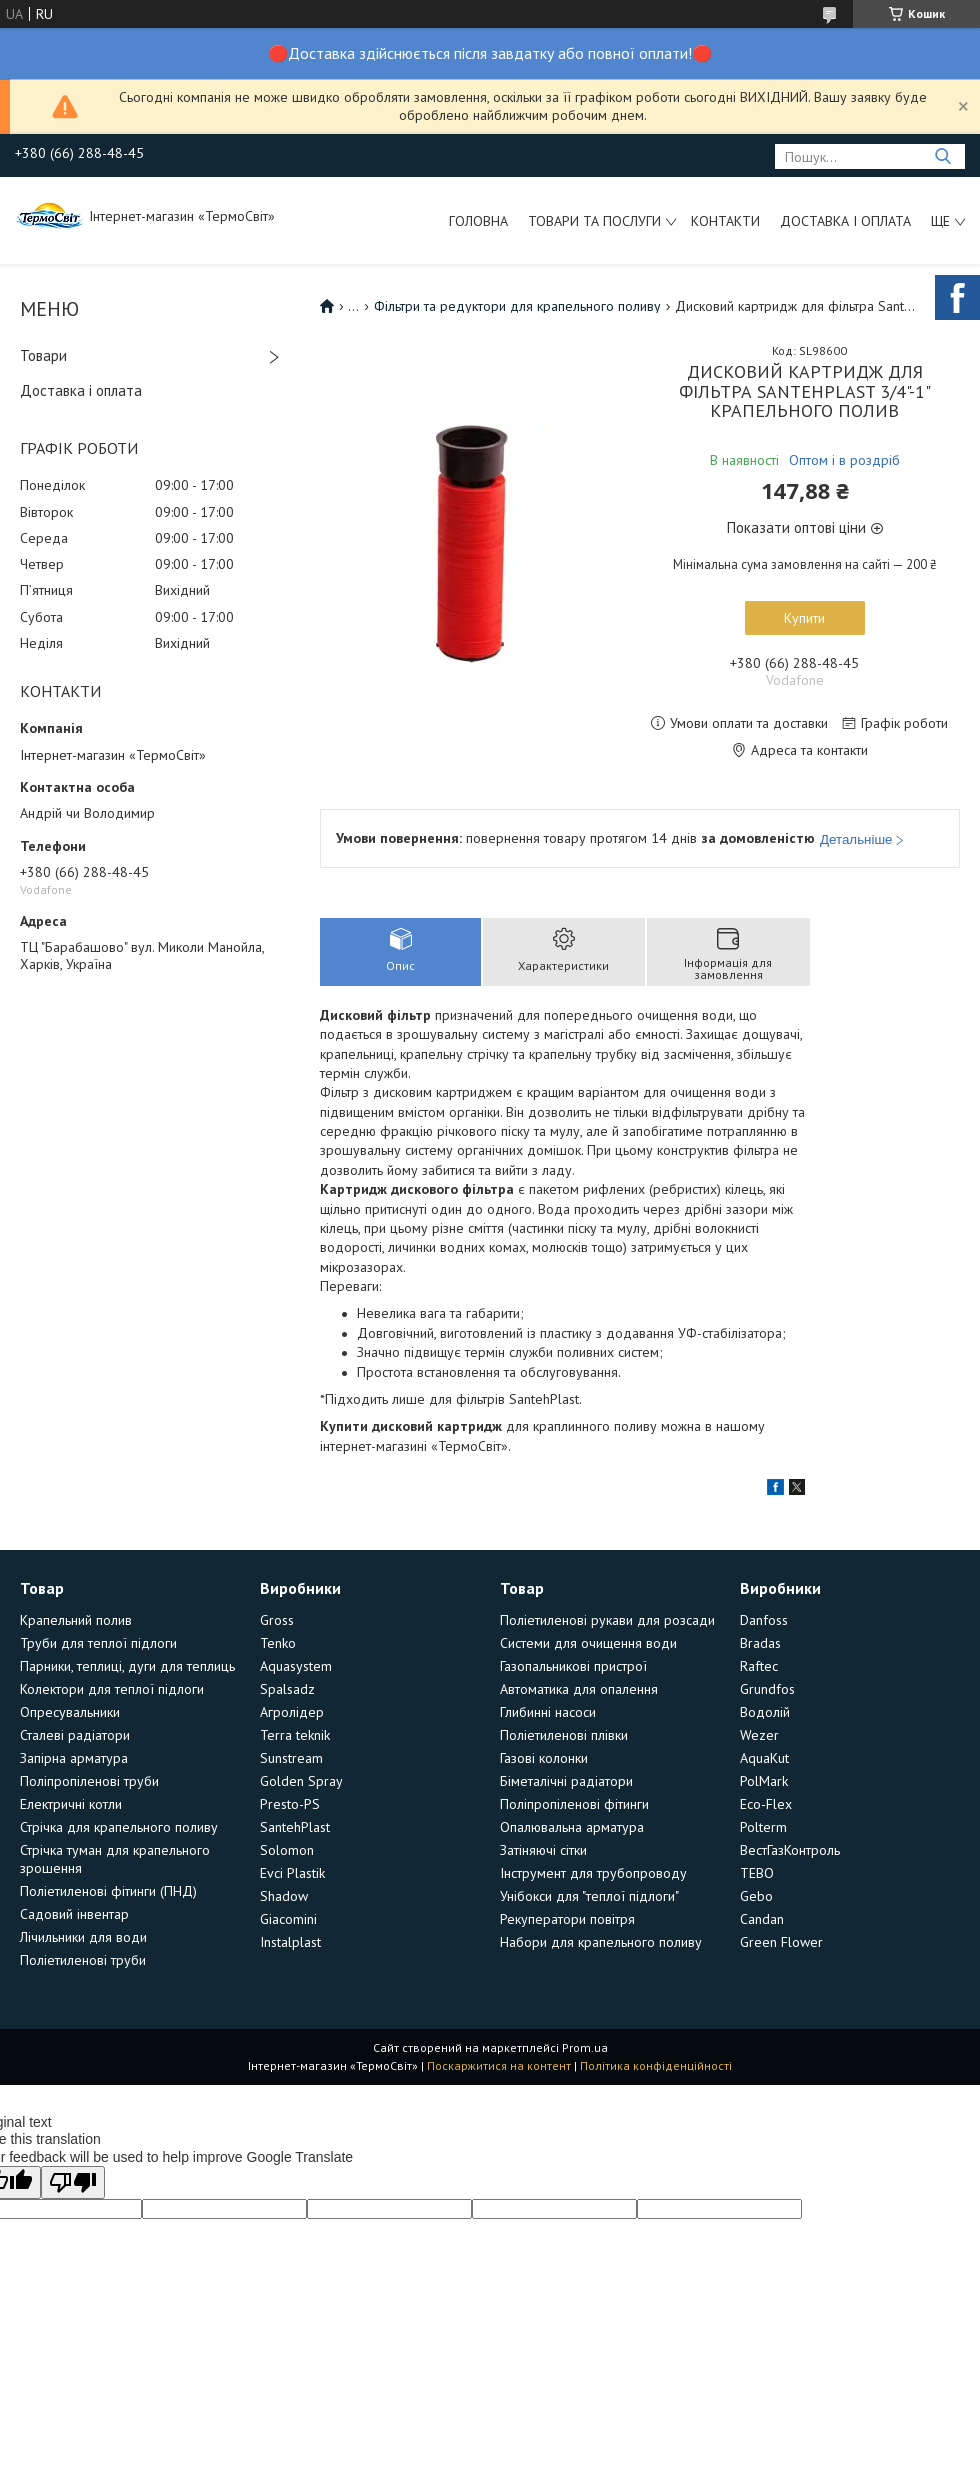 The height and width of the screenshot is (2474, 980). I want to click on Інструмент для трубопроводу, so click(593, 1873).